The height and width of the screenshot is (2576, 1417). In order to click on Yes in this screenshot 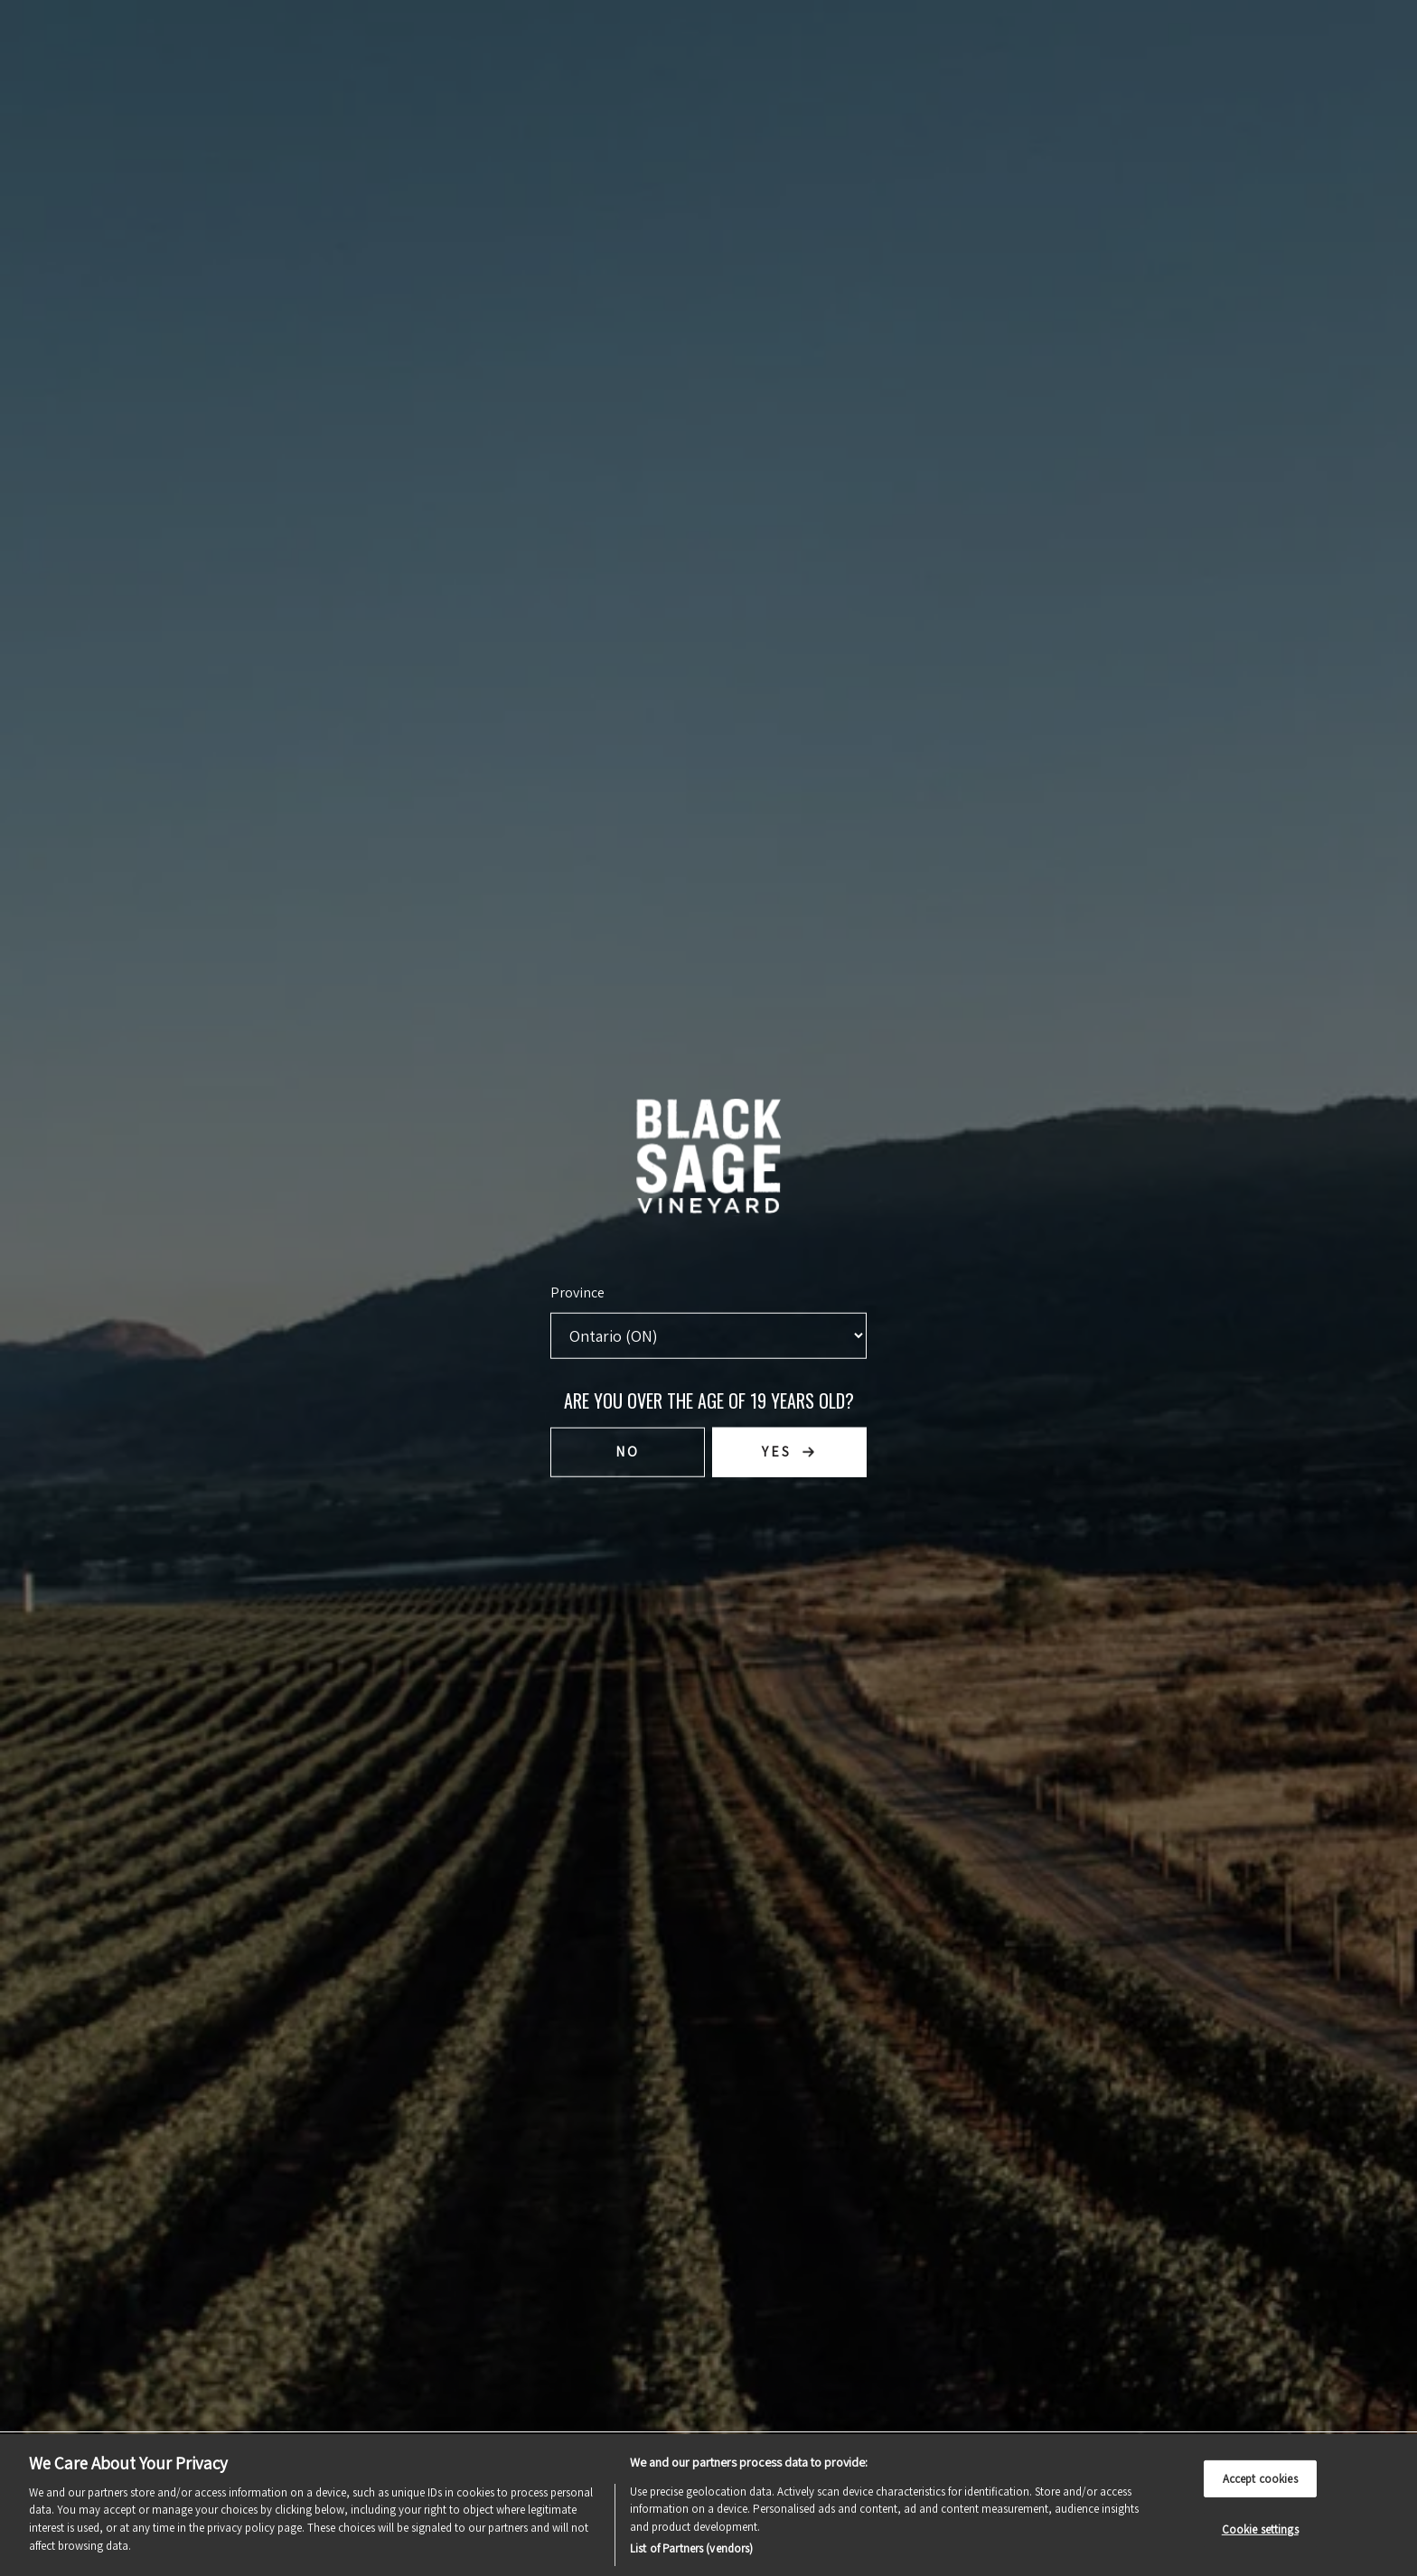, I will do `click(777, 1451)`.